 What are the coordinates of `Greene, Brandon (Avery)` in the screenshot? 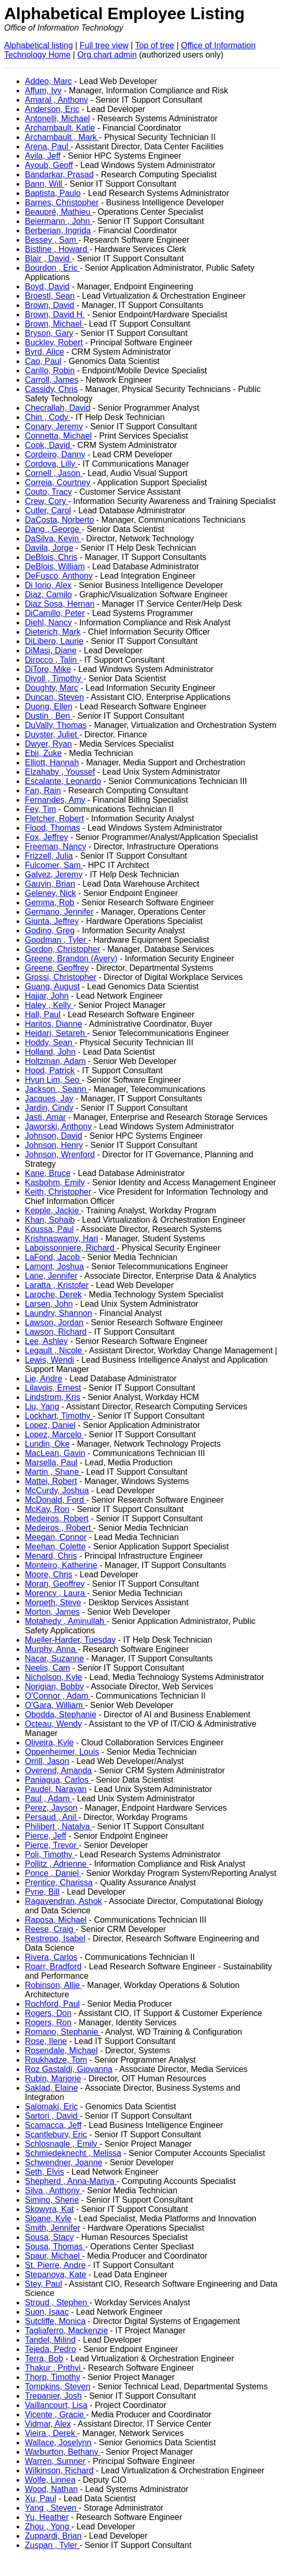 It's located at (71, 958).